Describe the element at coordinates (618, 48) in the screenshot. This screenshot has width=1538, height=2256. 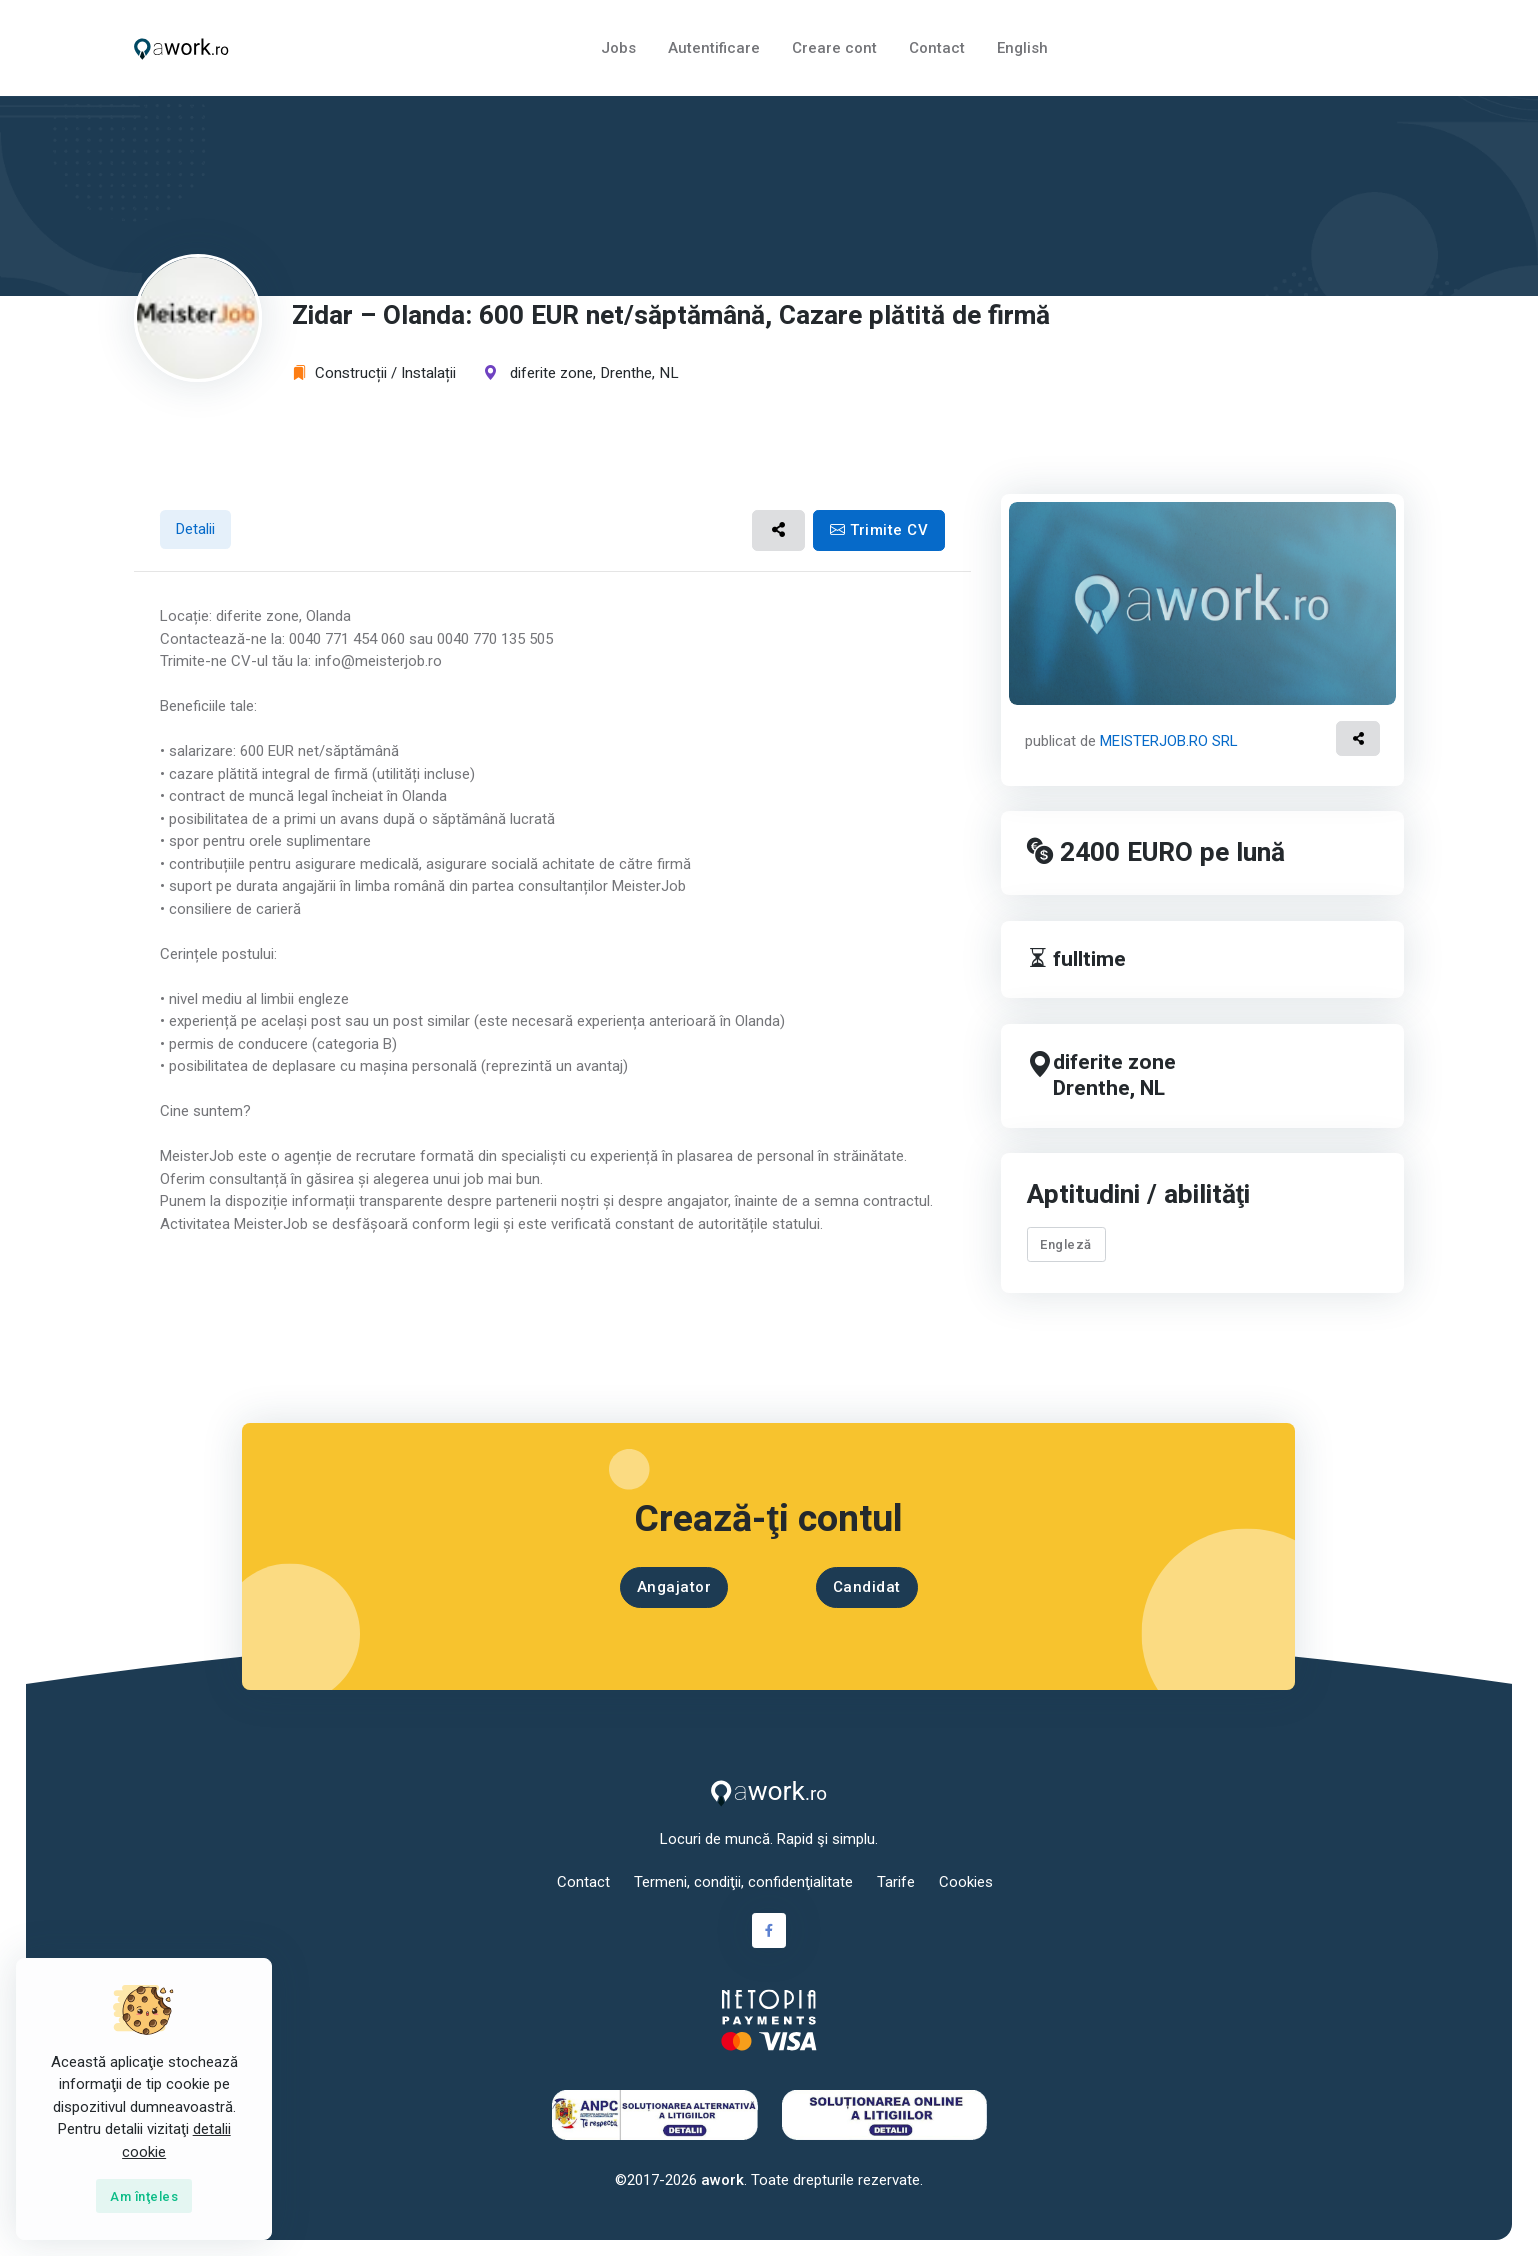
I see `Jobs` at that location.